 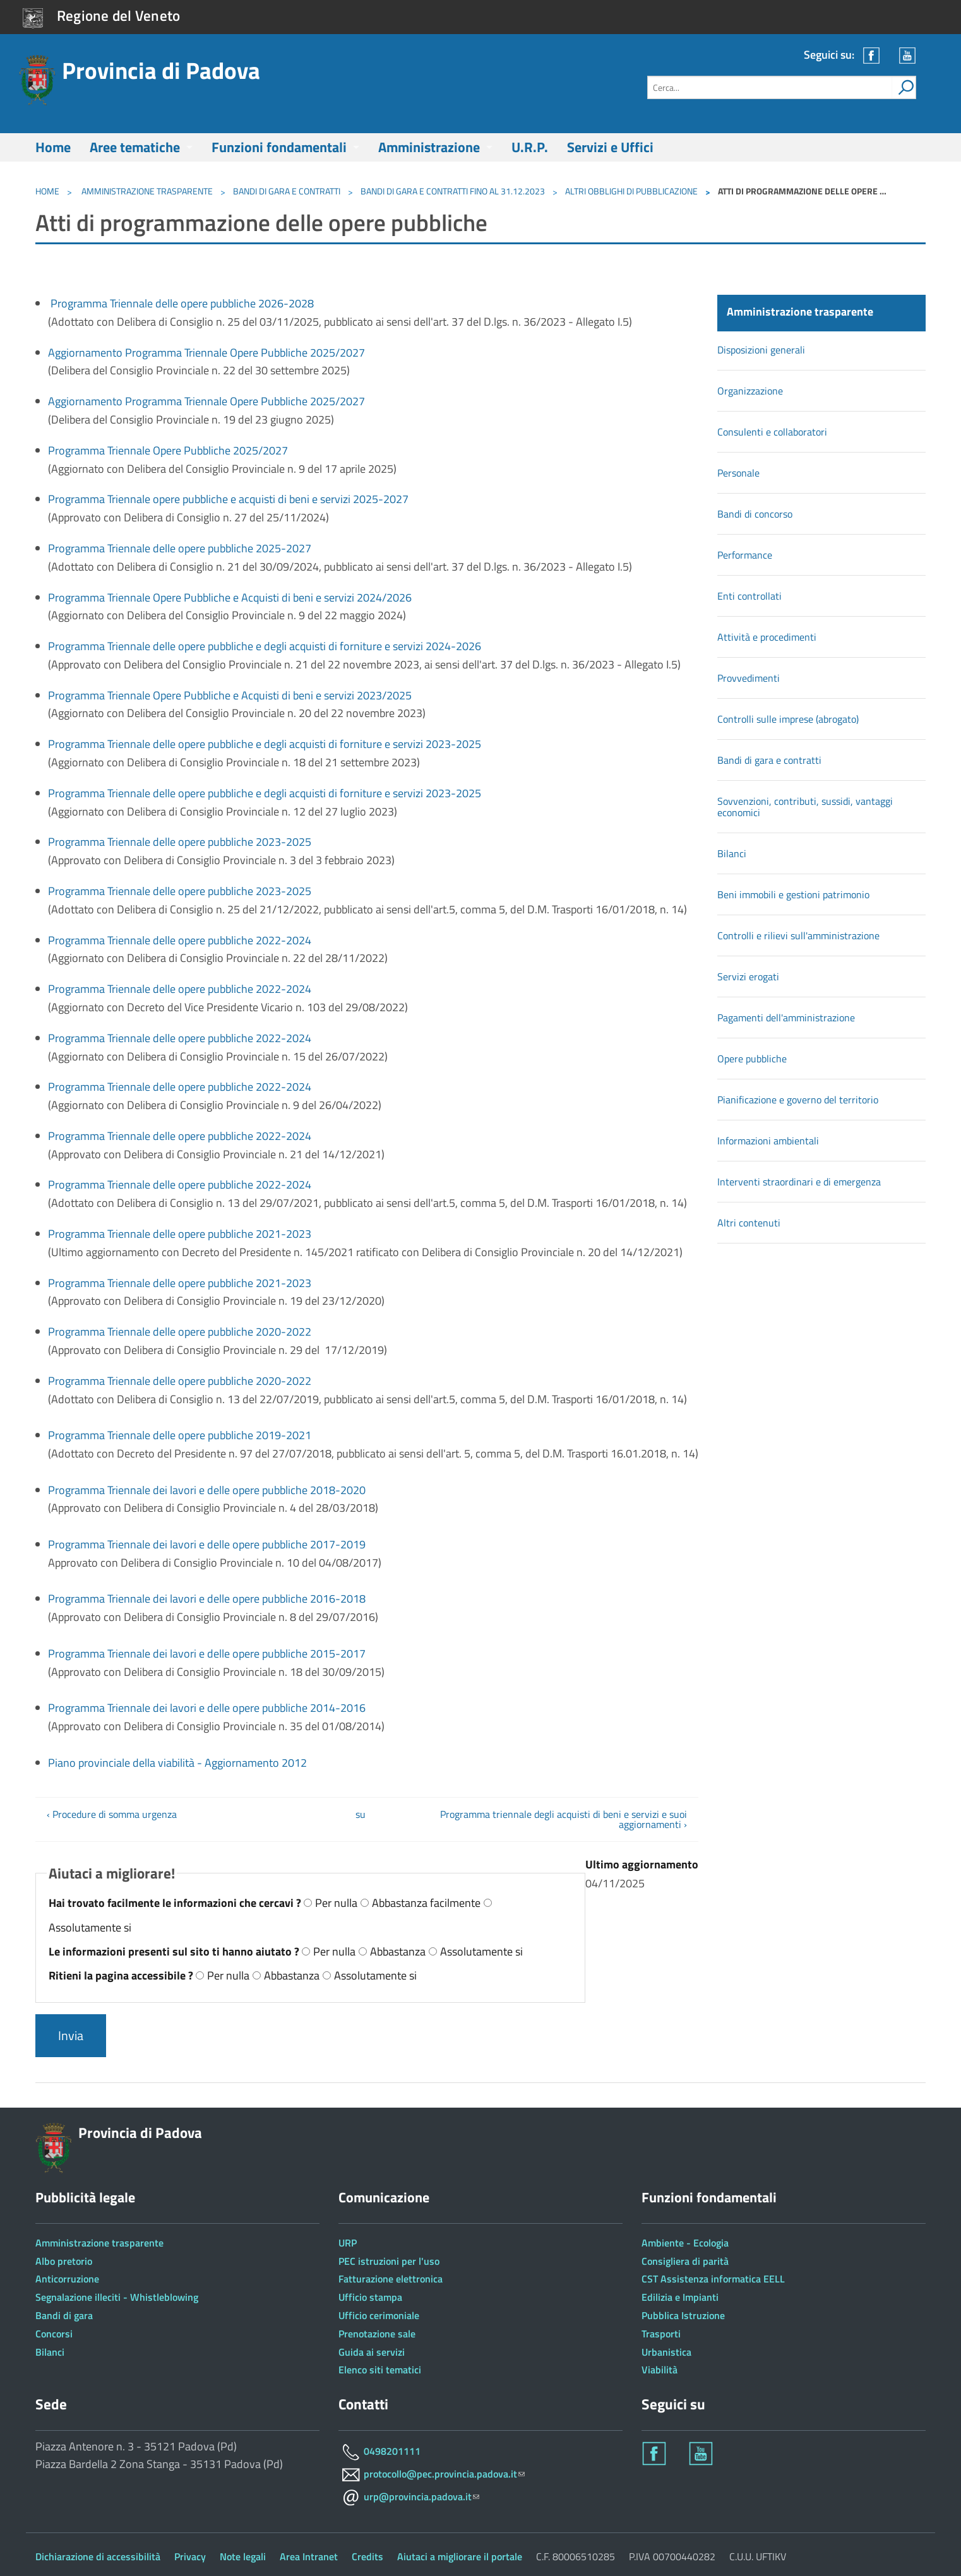 What do you see at coordinates (750, 390) in the screenshot?
I see `Organizzazione` at bounding box center [750, 390].